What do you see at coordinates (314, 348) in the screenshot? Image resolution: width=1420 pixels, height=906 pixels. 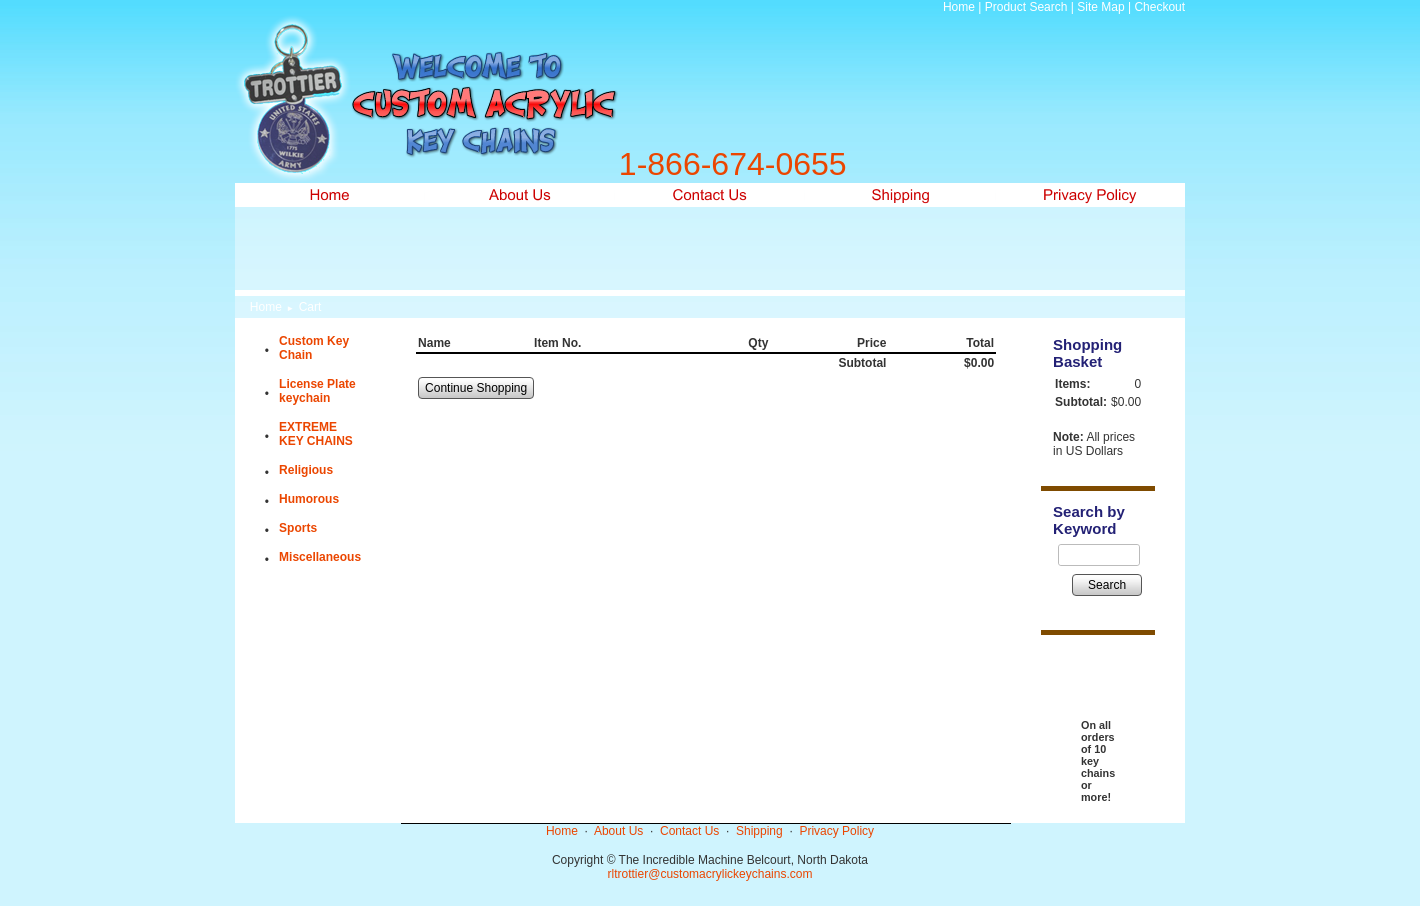 I see `Custom Key Chain` at bounding box center [314, 348].